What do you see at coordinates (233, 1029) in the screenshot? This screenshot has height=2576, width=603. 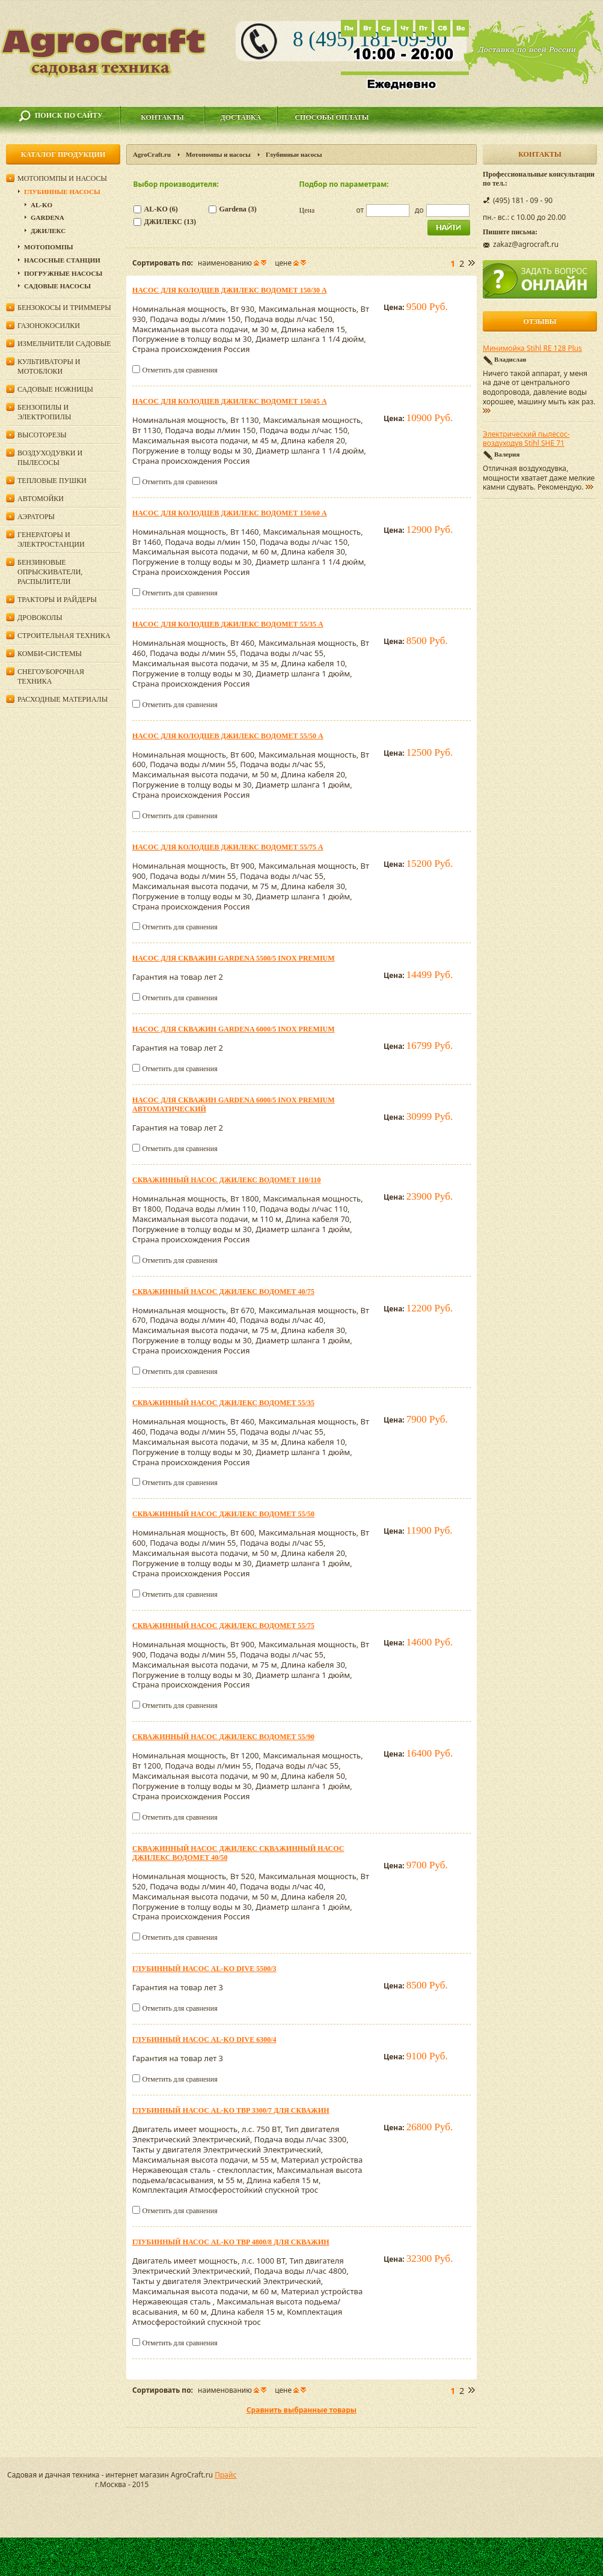 I see `Насос для скважин Gardena 6000/5 inox Premium` at bounding box center [233, 1029].